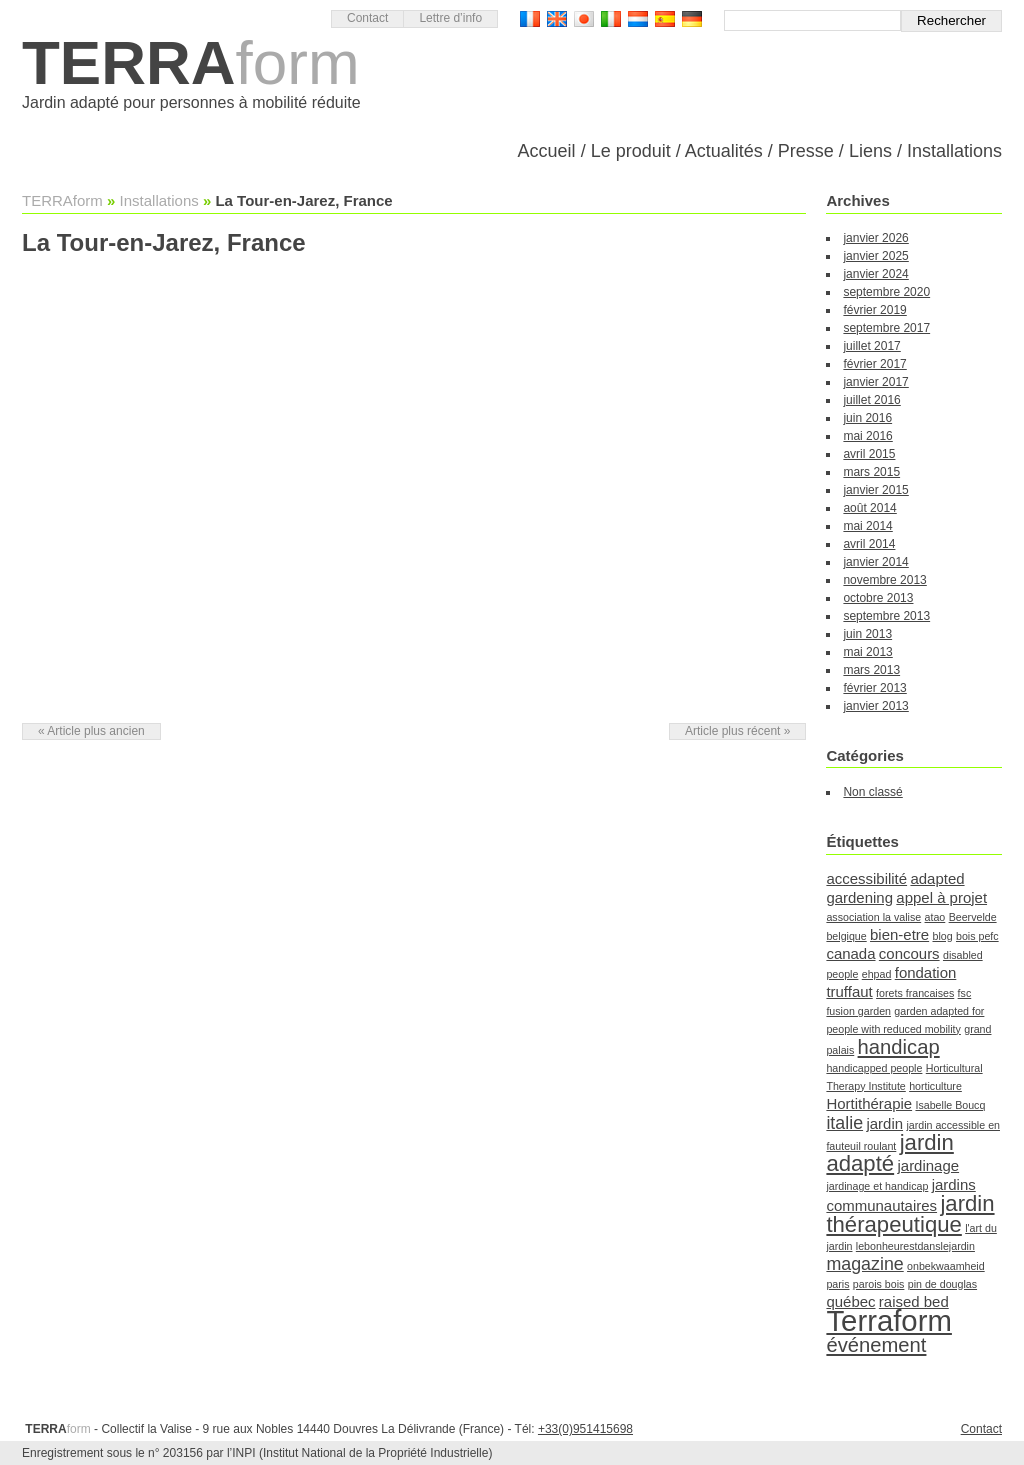  Describe the element at coordinates (950, 1105) in the screenshot. I see `Isabelle Boucq [Isabelle Boucq (1 élément)]` at that location.